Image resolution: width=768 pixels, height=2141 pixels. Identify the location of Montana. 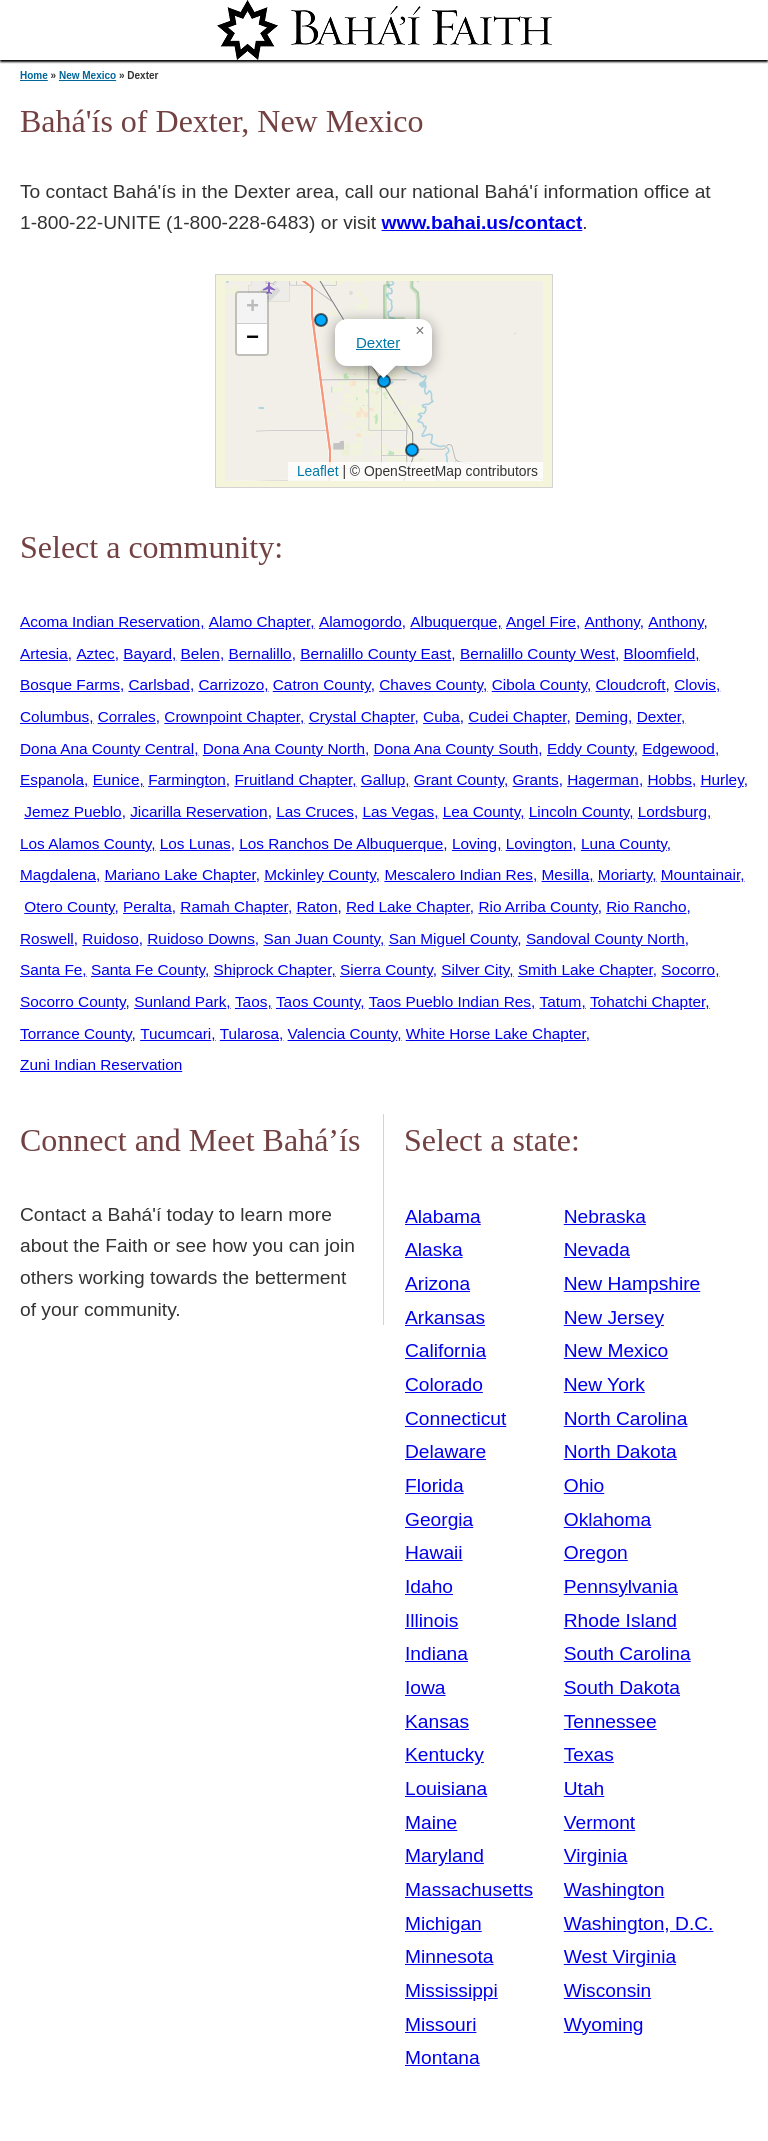
(442, 2057).